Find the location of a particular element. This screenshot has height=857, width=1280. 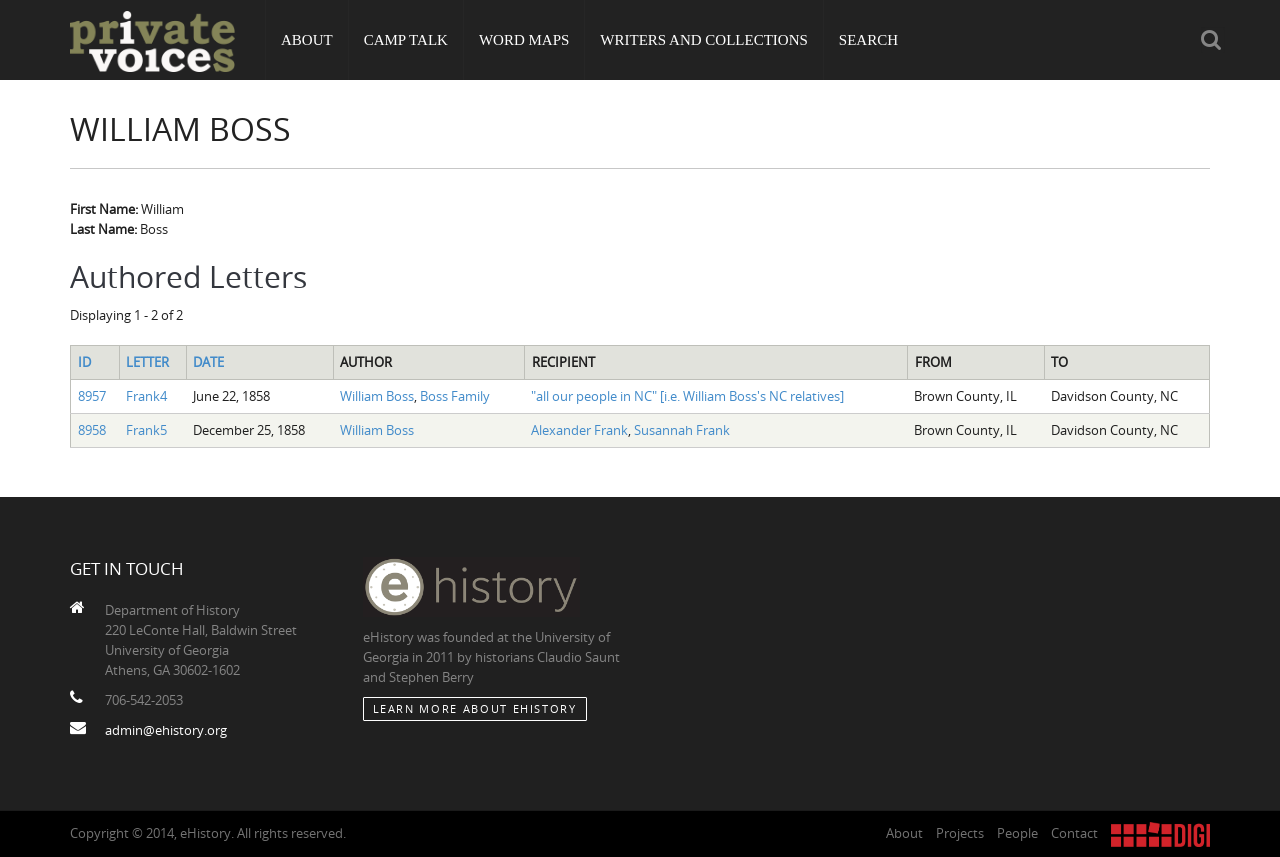

Word Maps is located at coordinates (524, 40).